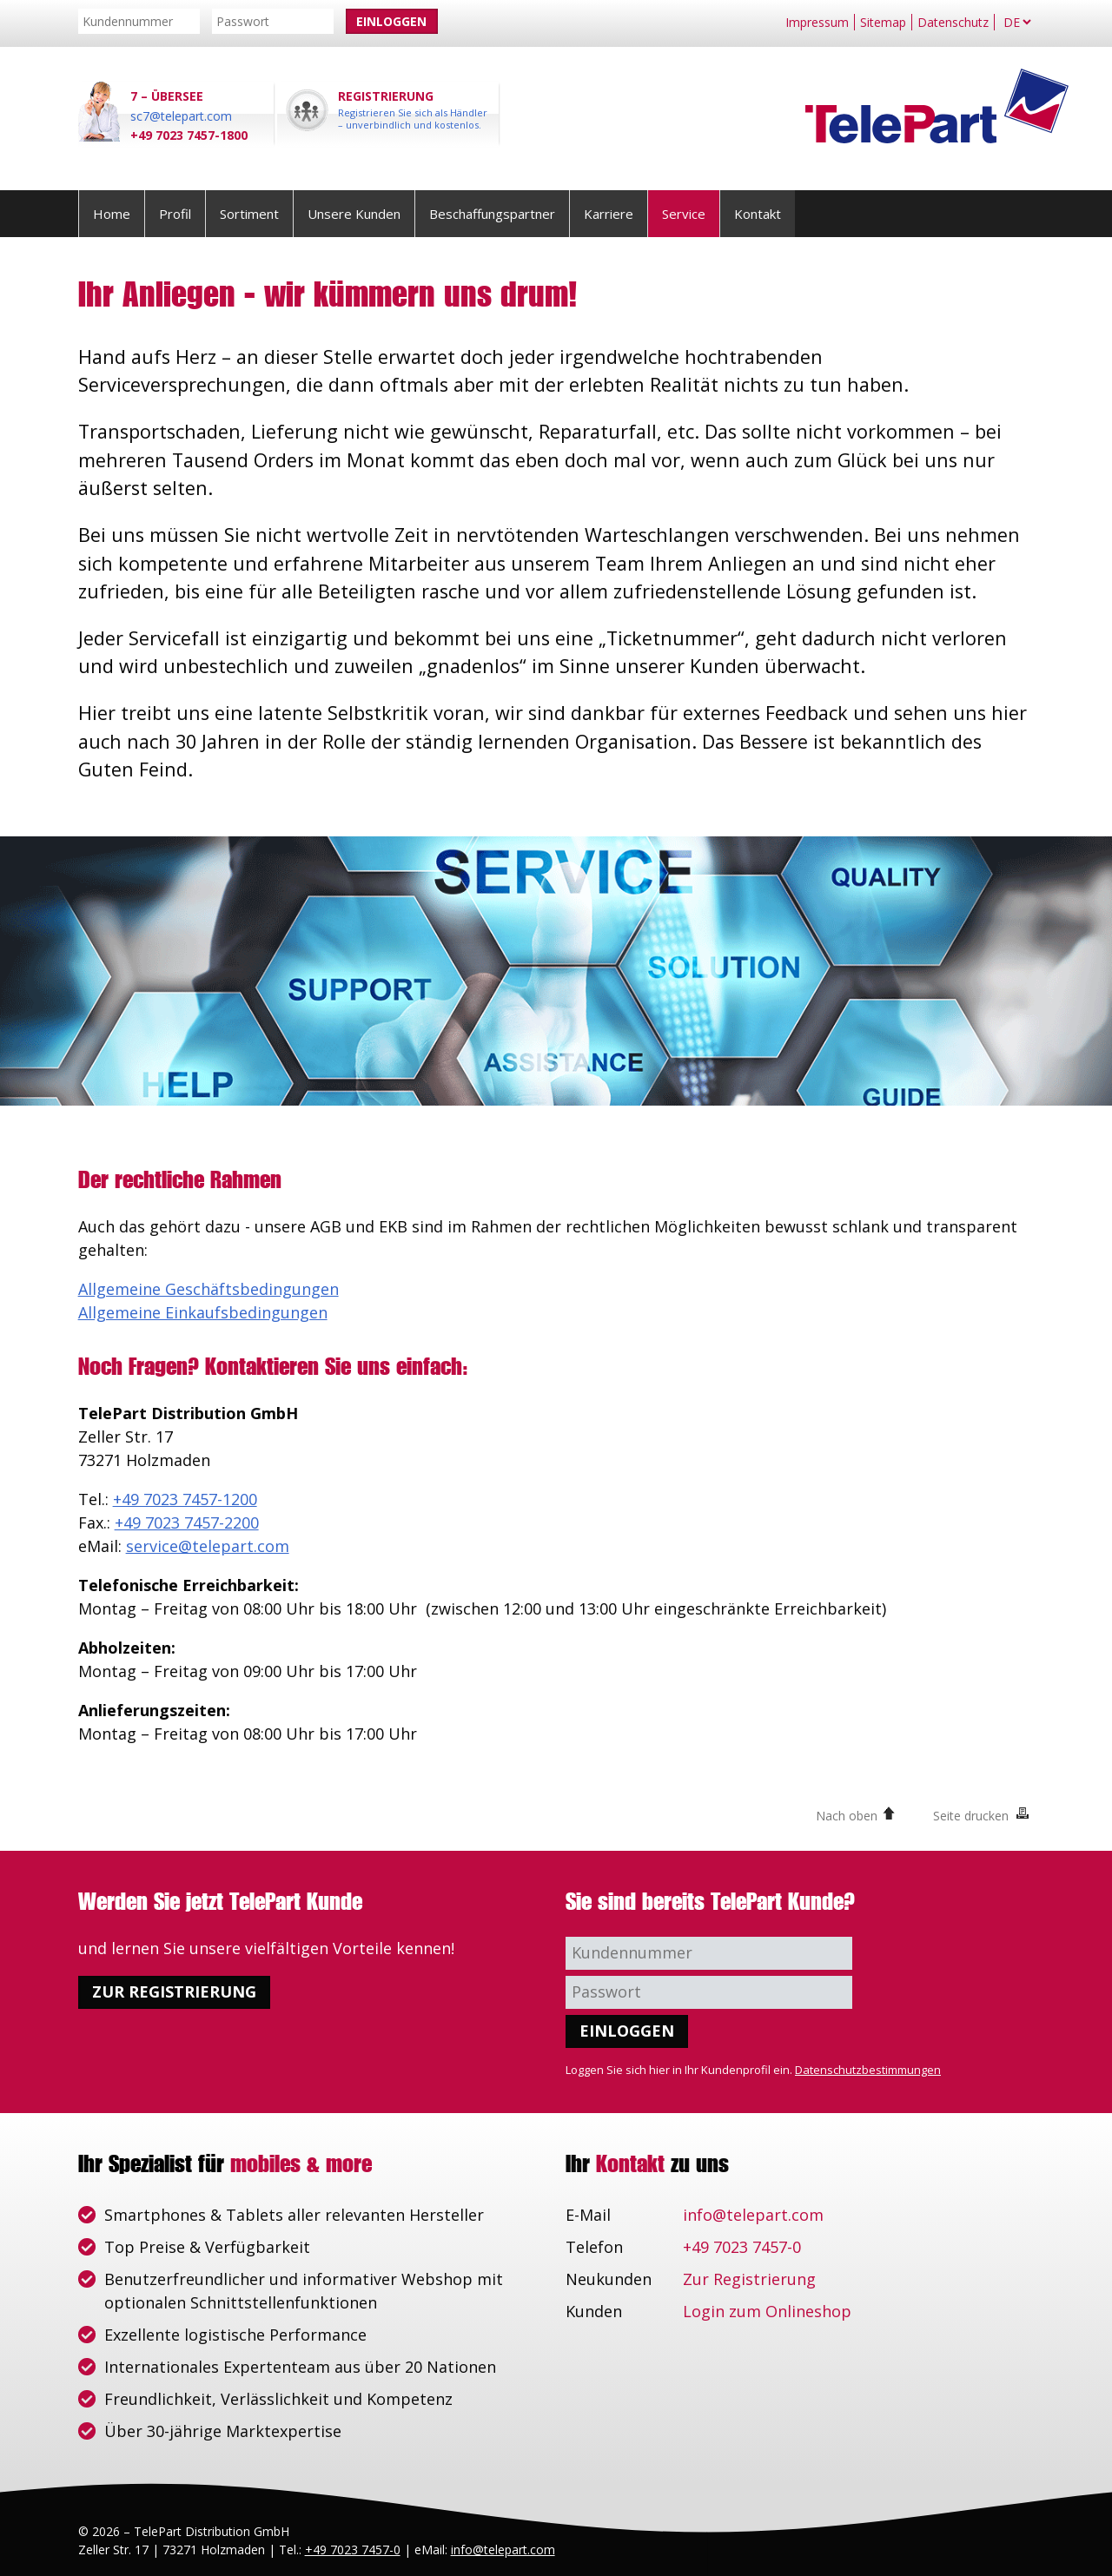 The height and width of the screenshot is (2576, 1112). Describe the element at coordinates (608, 213) in the screenshot. I see `Karriere` at that location.